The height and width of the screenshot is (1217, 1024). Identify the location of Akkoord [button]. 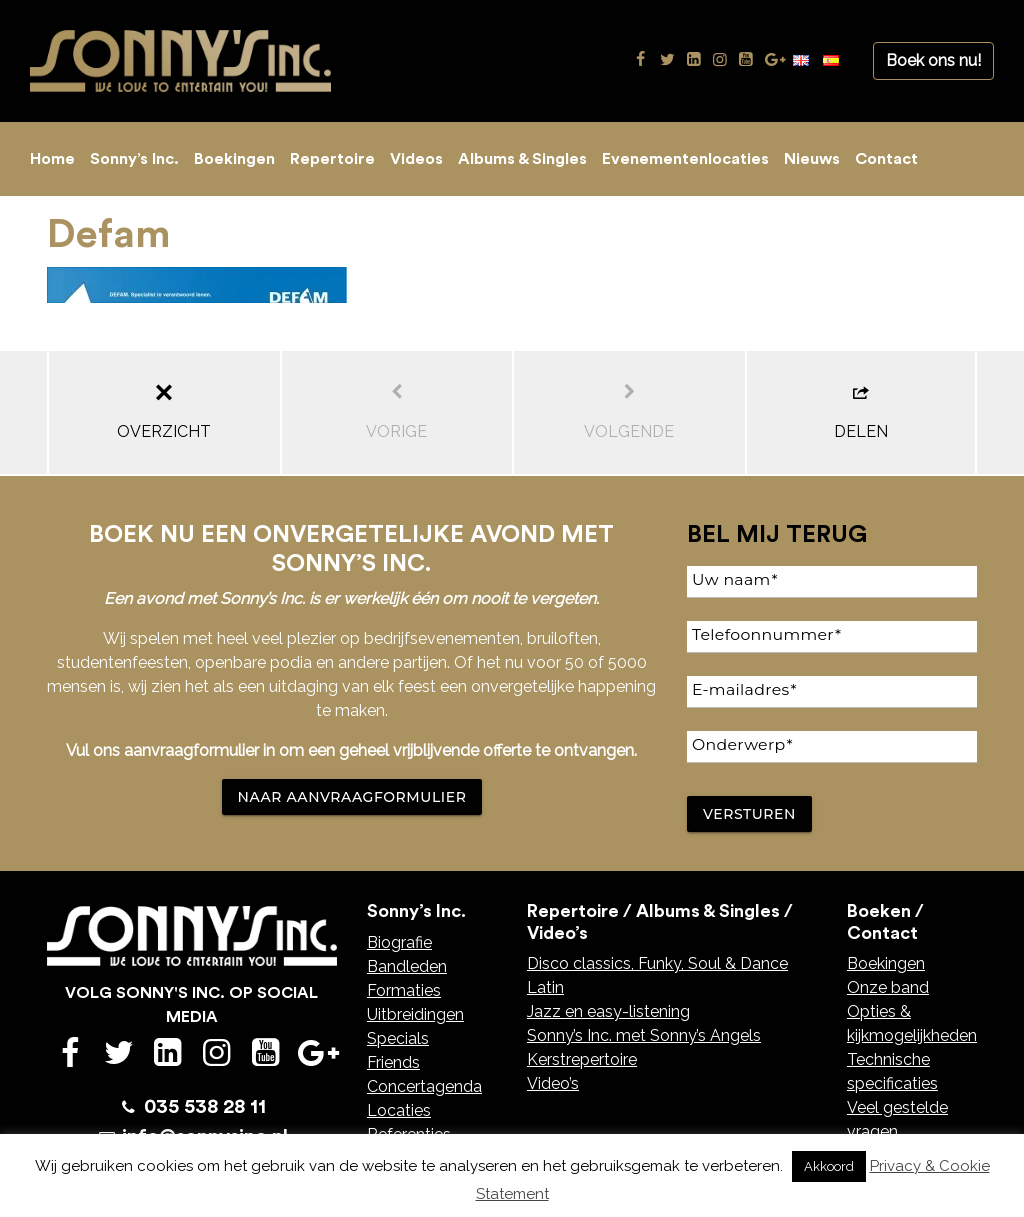
(829, 1166).